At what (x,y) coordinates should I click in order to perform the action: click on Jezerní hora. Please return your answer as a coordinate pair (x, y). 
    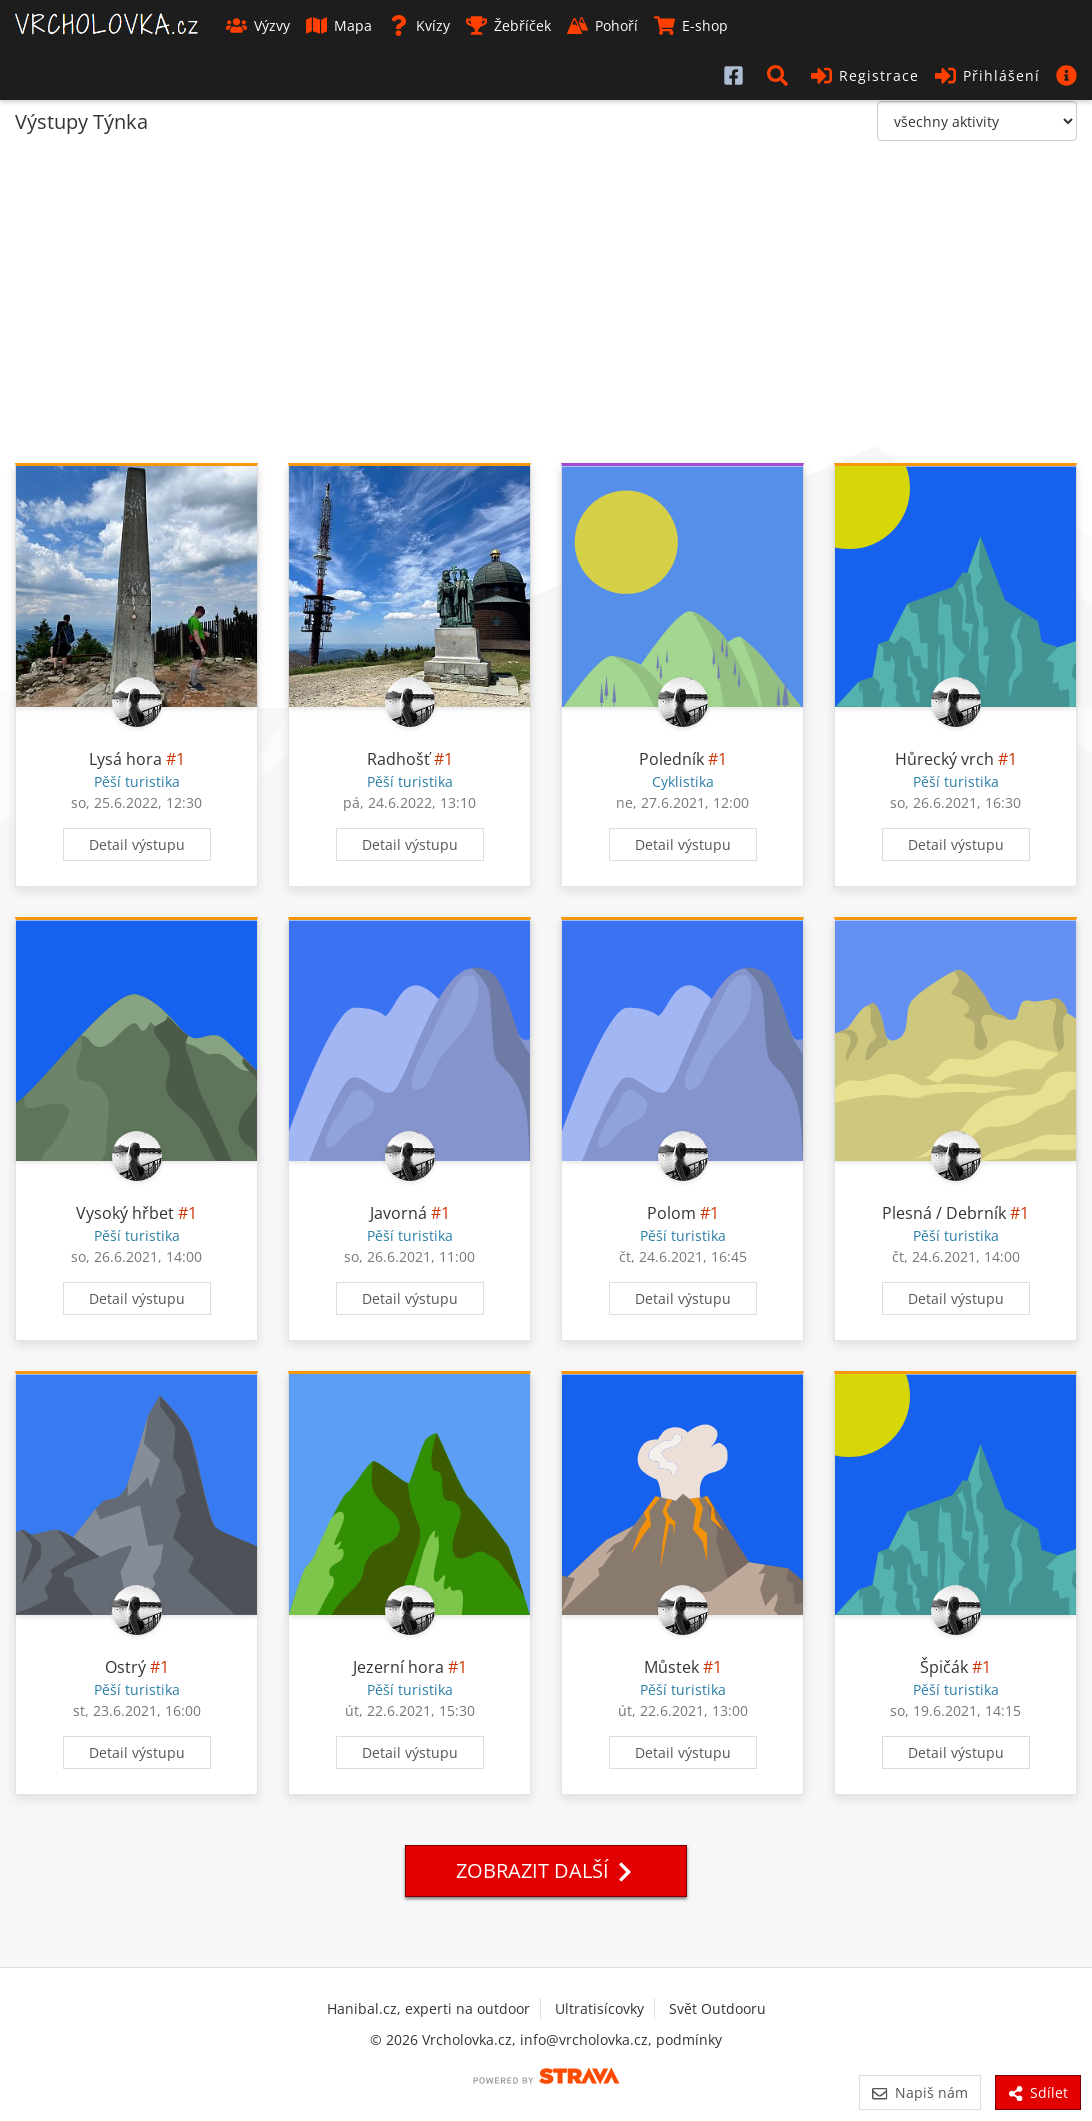
    Looking at the image, I should click on (398, 1667).